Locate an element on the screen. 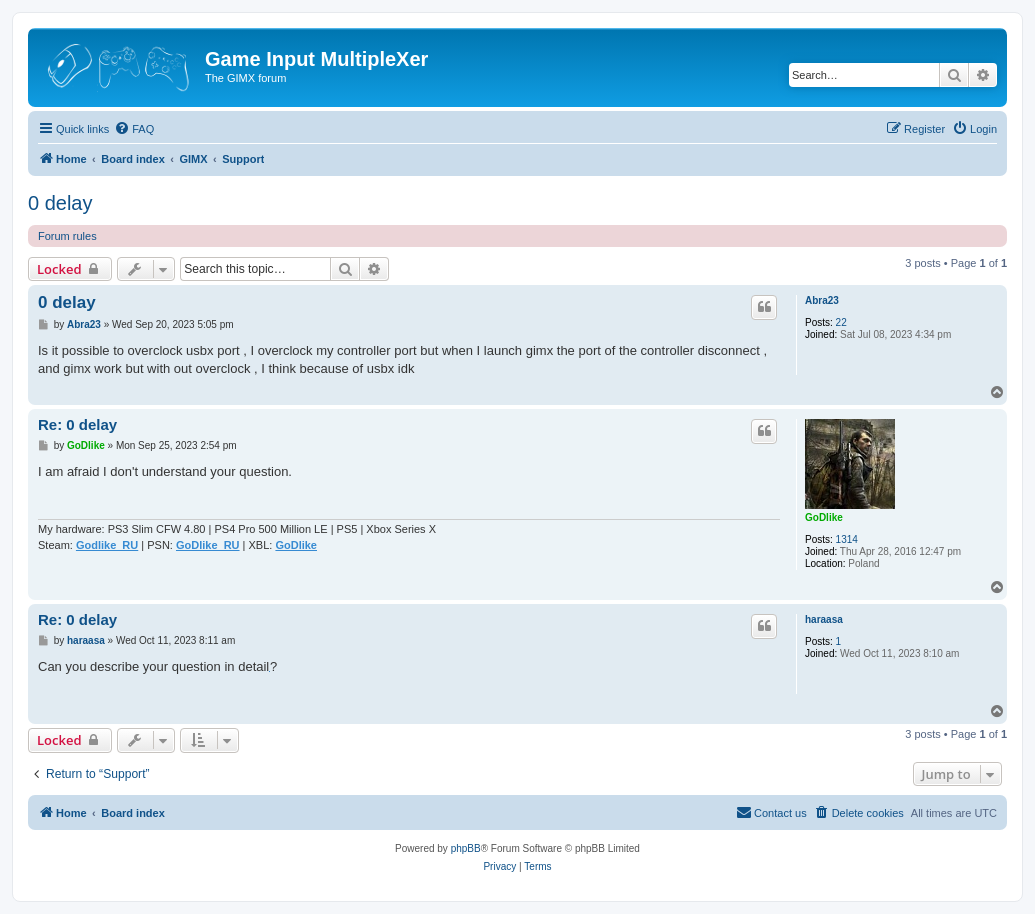 This screenshot has height=914, width=1035. haraasa is located at coordinates (824, 619).